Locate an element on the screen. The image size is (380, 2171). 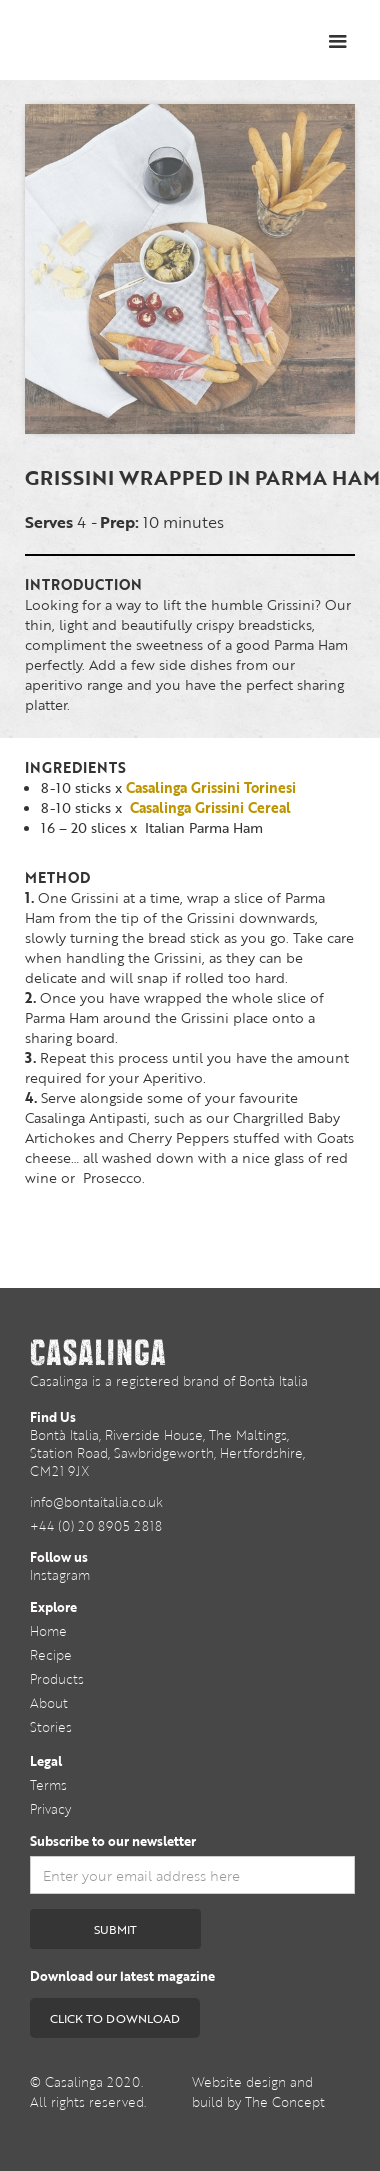
Terms is located at coordinates (48, 1785).